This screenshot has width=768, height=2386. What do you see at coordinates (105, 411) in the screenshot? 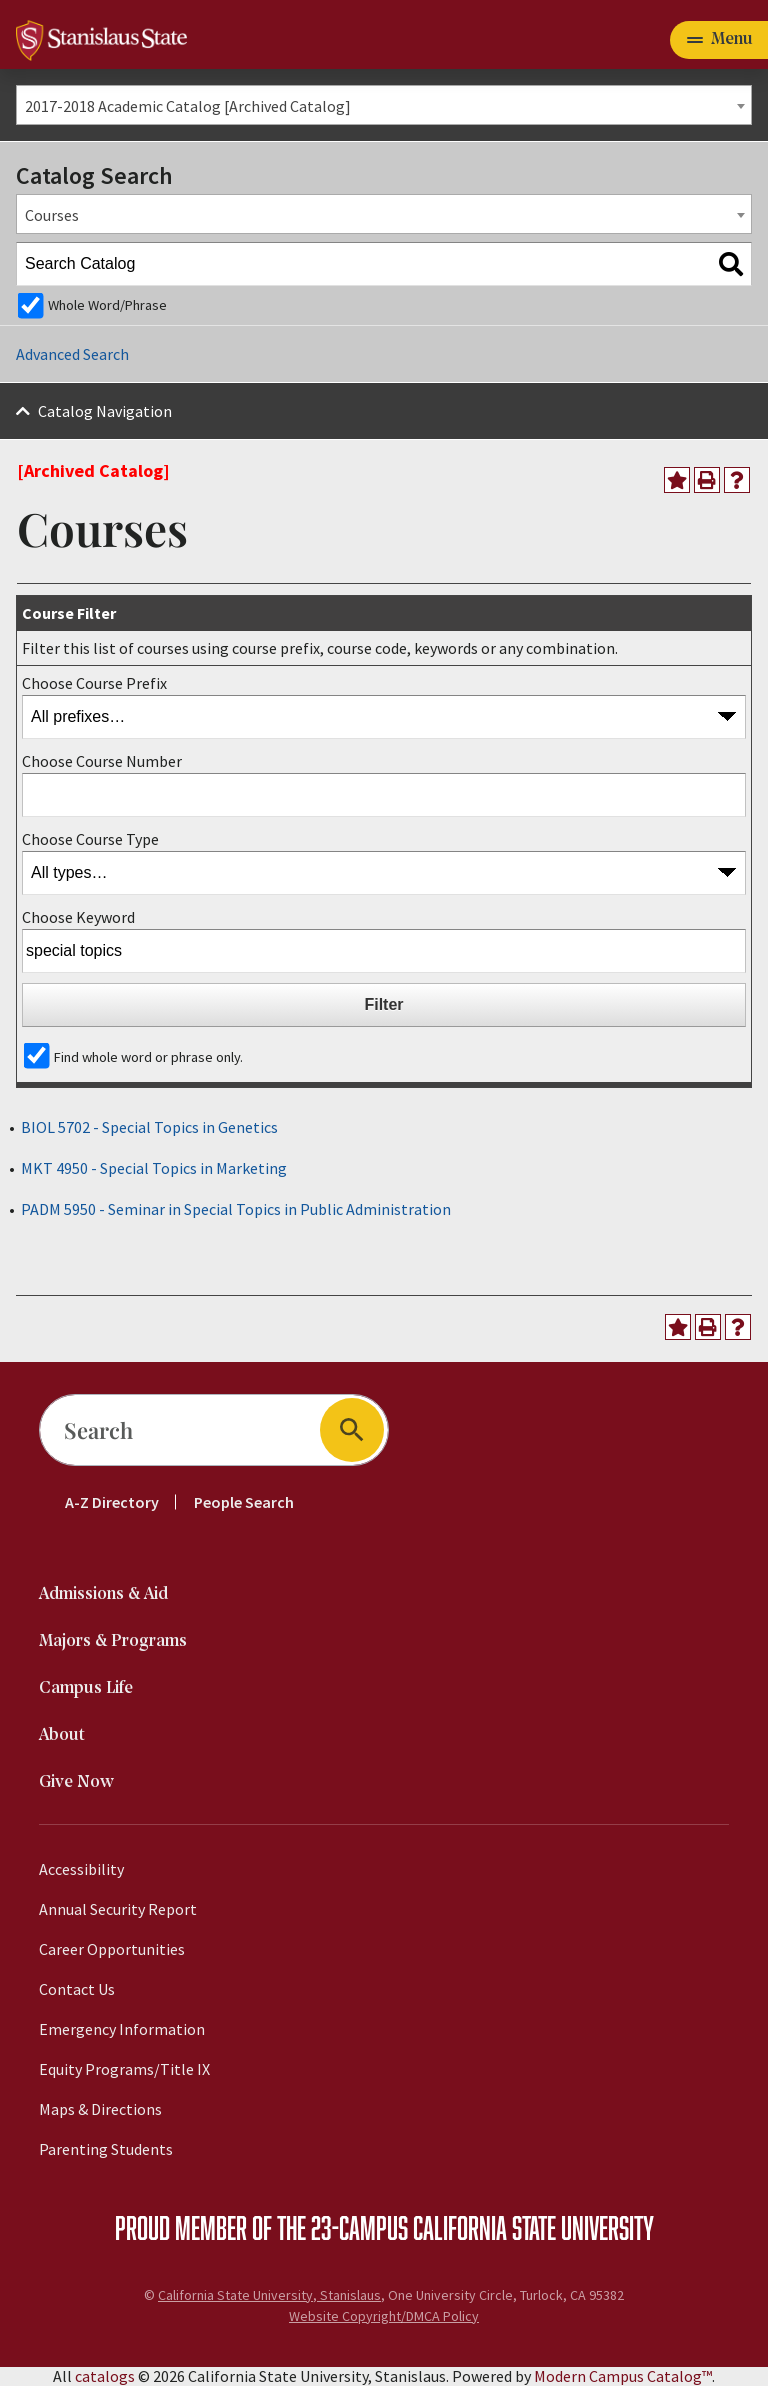
I see `Catalog Navigation` at bounding box center [105, 411].